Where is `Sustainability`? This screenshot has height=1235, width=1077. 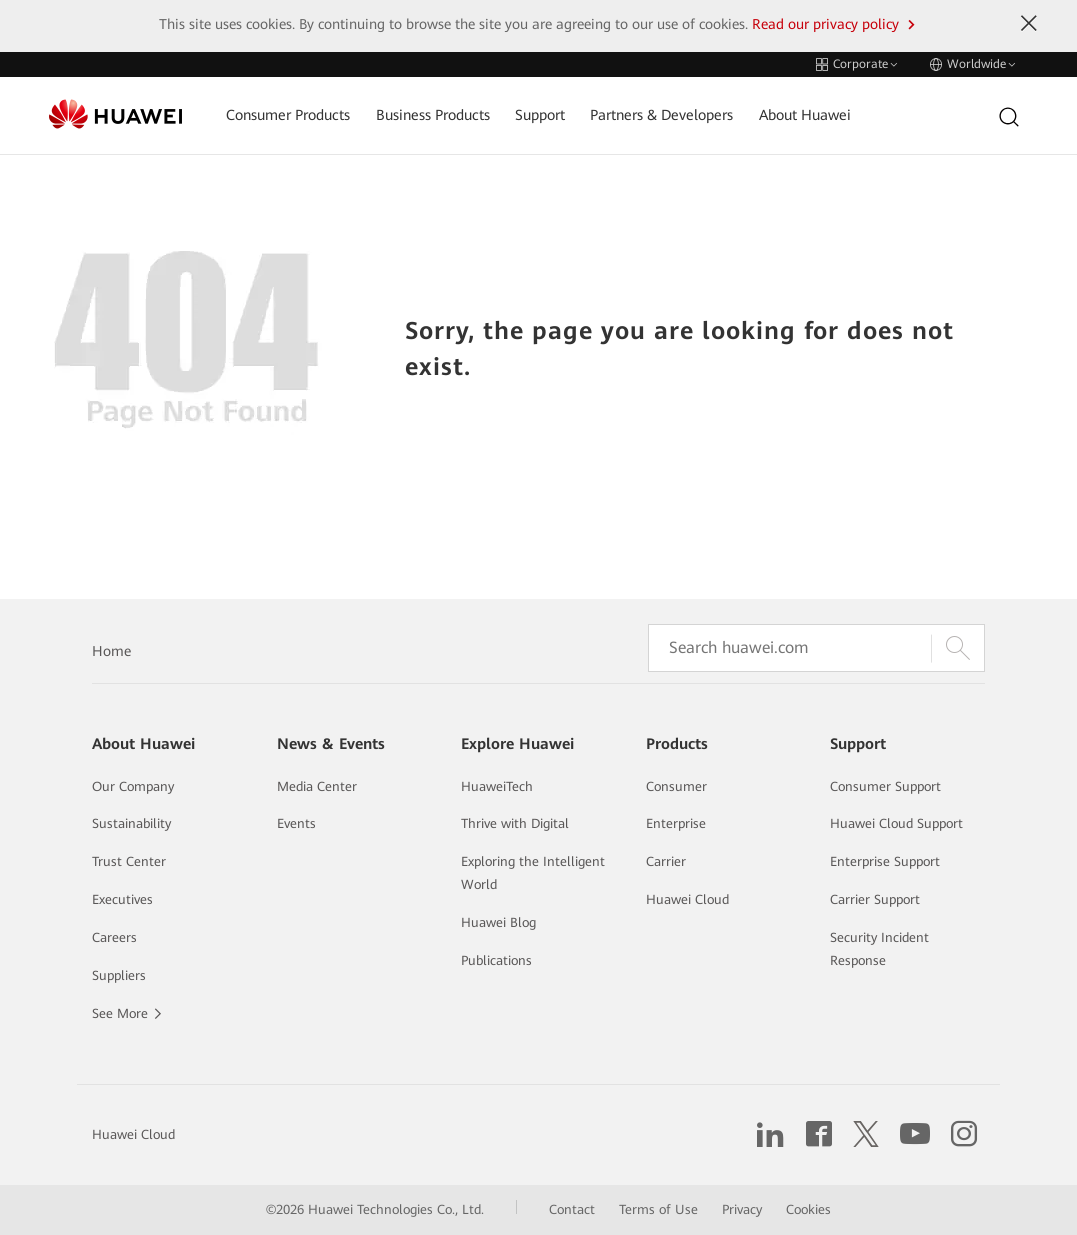
Sustainability is located at coordinates (131, 823).